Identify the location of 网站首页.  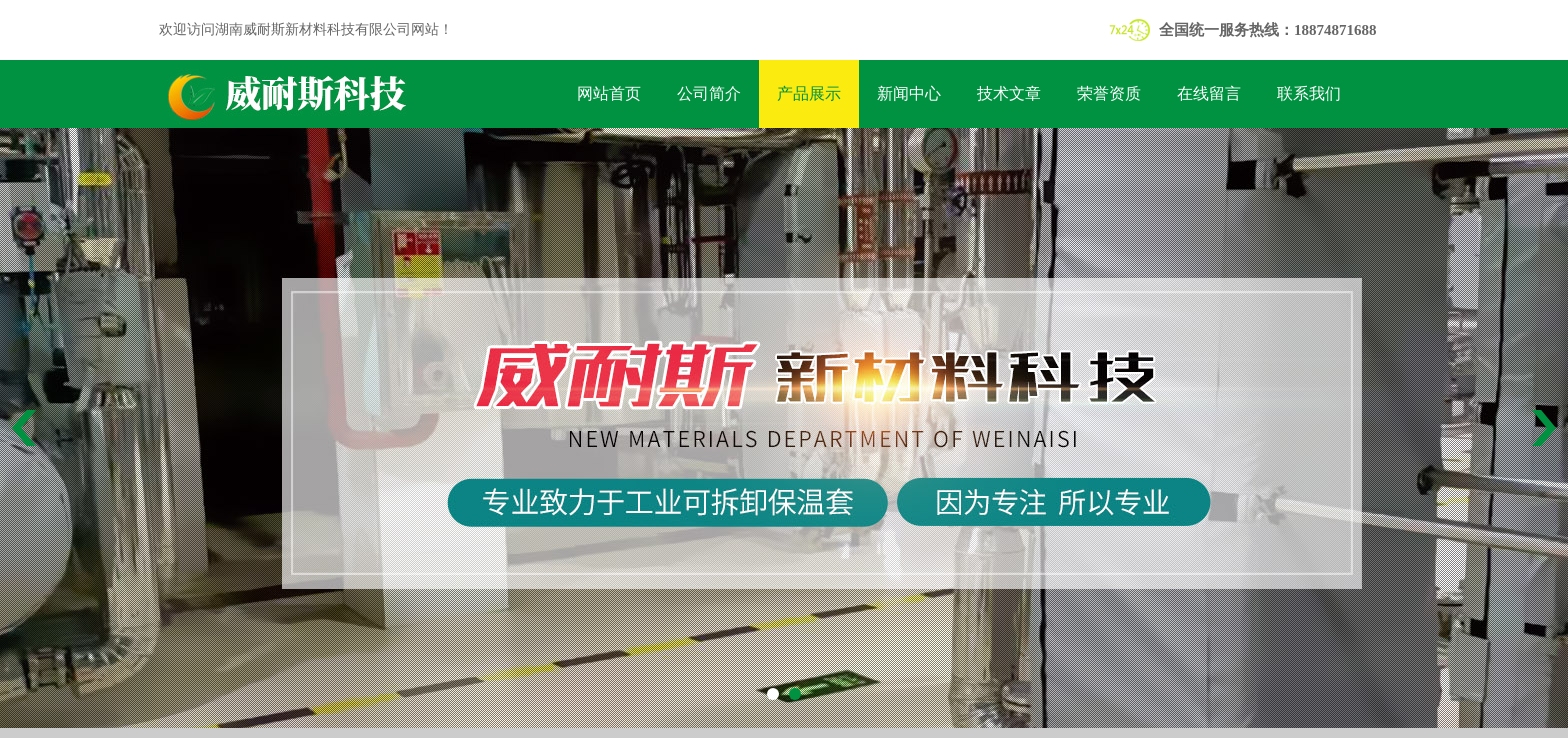
(609, 93).